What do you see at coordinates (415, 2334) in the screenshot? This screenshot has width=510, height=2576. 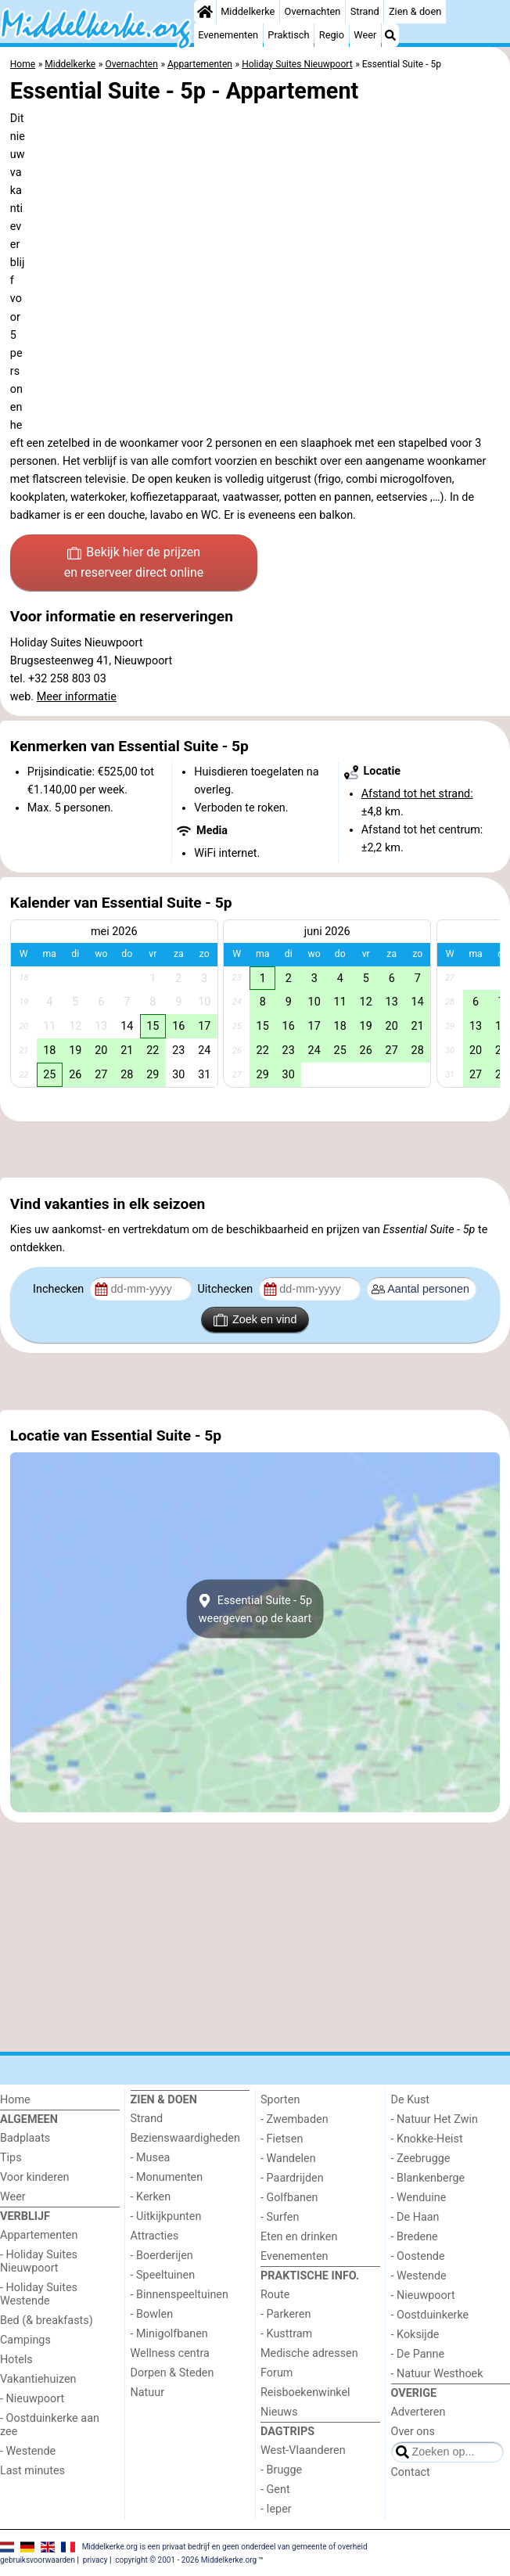 I see `- Koksijde` at bounding box center [415, 2334].